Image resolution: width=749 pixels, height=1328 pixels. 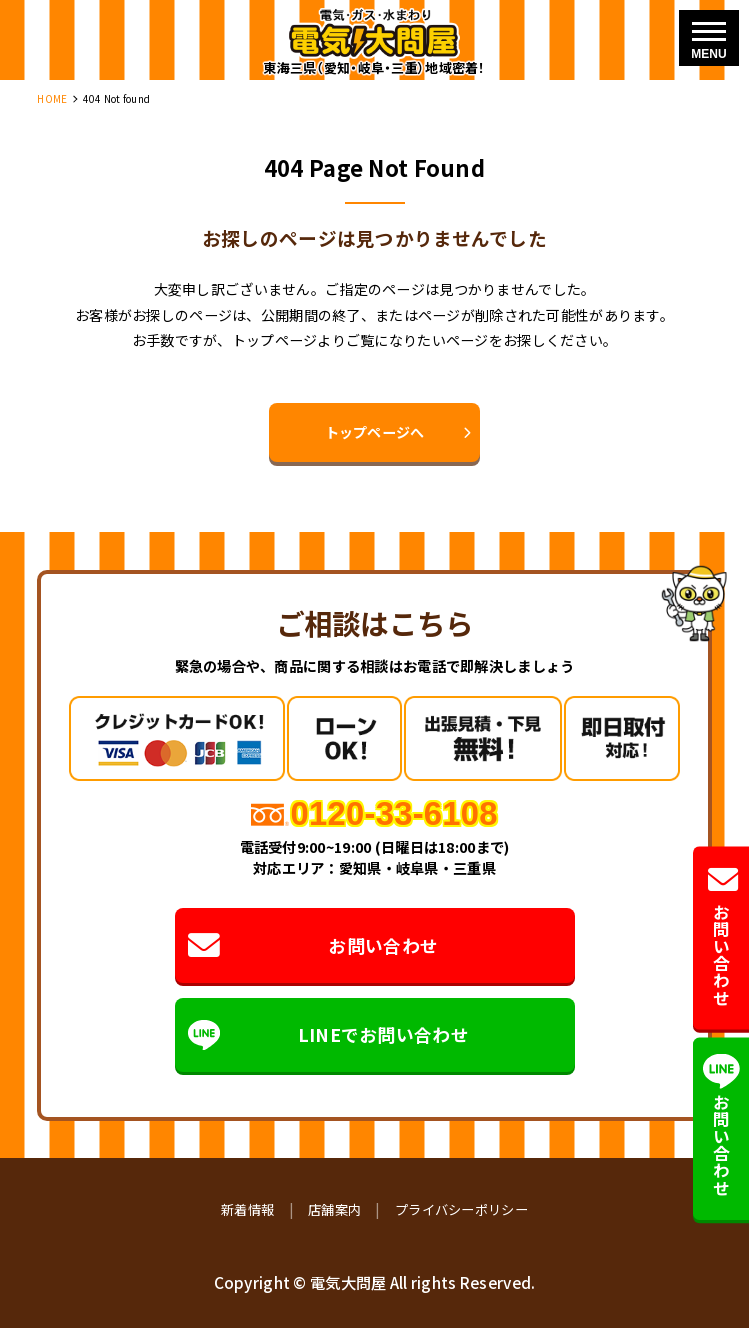 What do you see at coordinates (334, 1209) in the screenshot?
I see `店舗案内` at bounding box center [334, 1209].